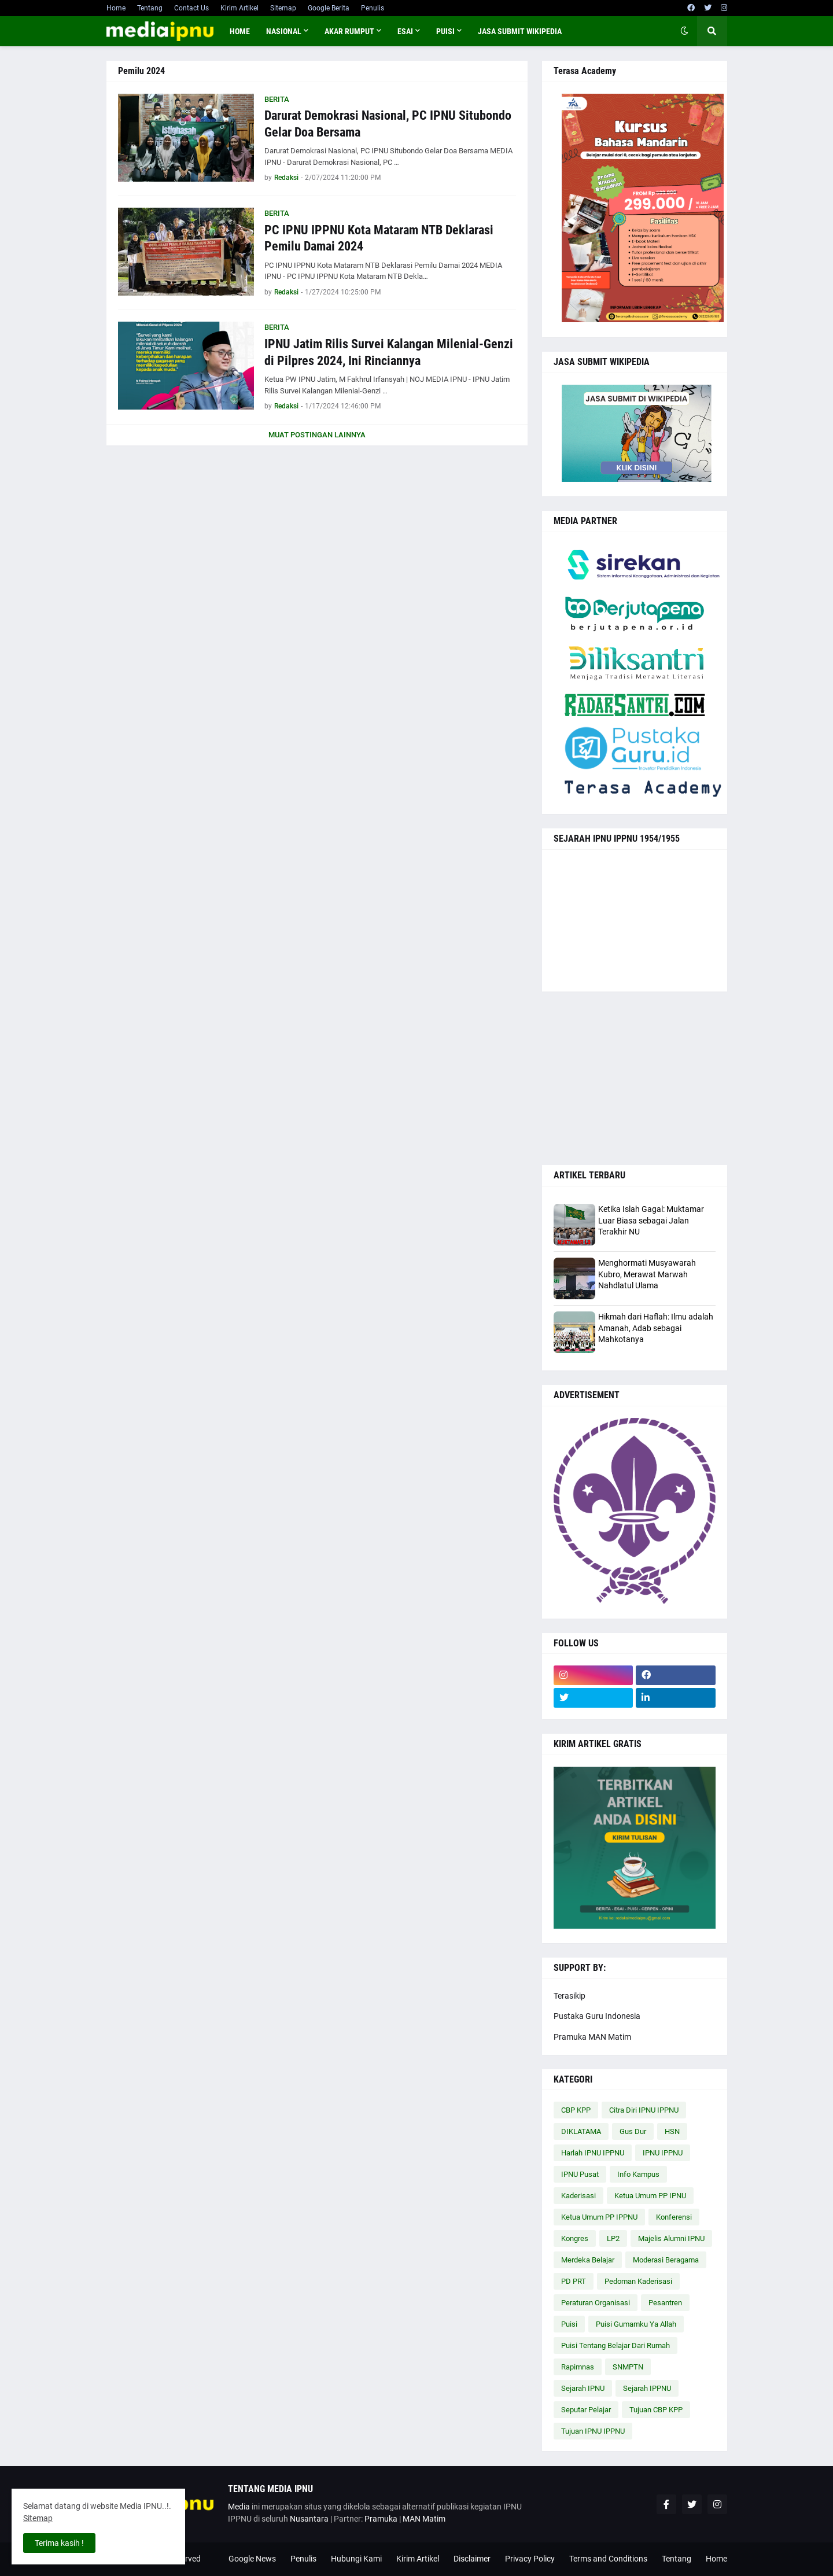 The width and height of the screenshot is (833, 2576). I want to click on Kaderisasi, so click(578, 2195).